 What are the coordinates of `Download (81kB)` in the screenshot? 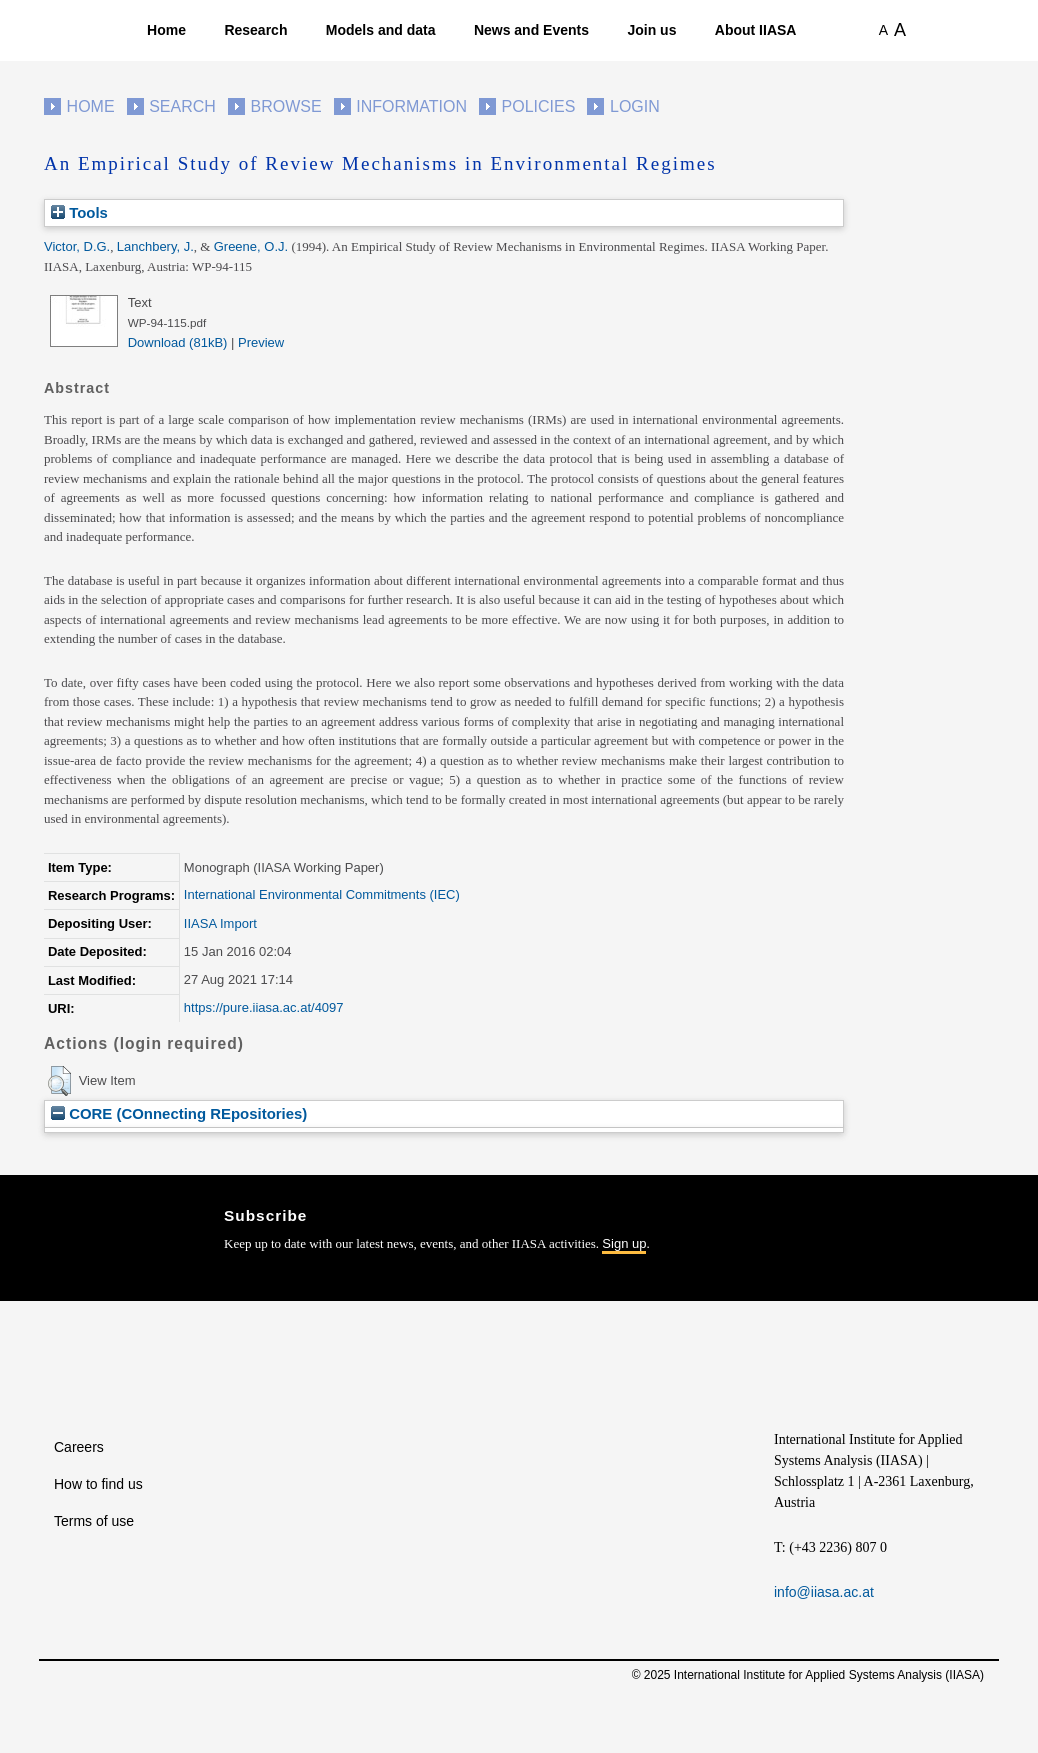 It's located at (178, 342).